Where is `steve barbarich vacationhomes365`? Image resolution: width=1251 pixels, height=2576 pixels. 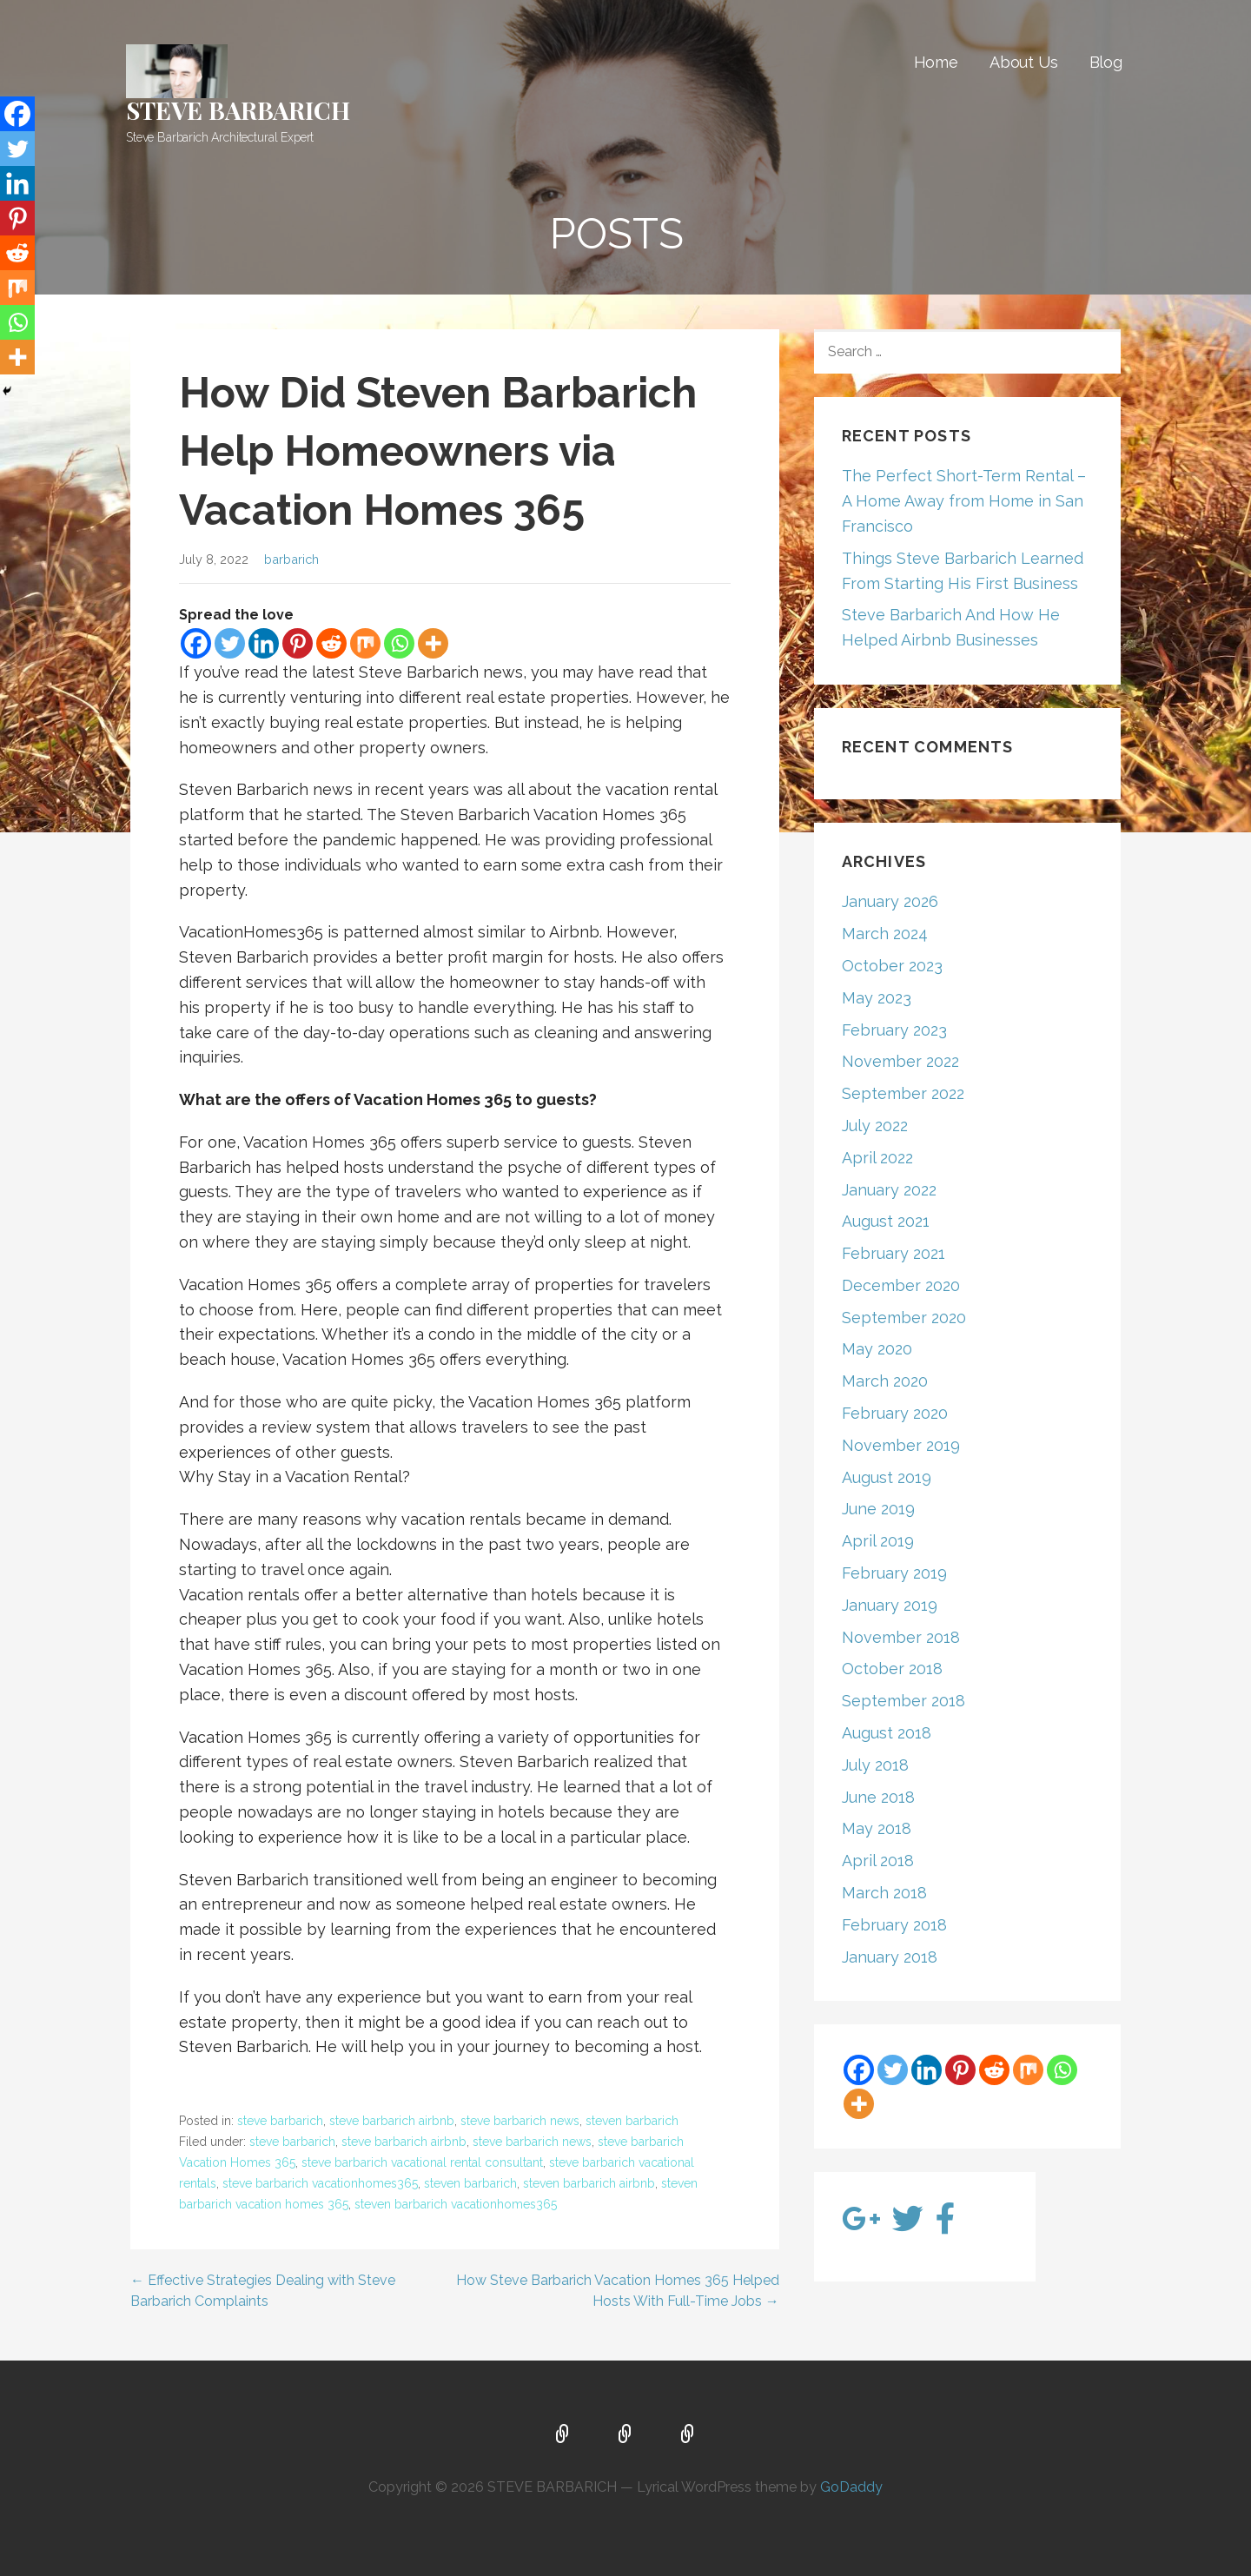 steve barbarich vacationhomes365 is located at coordinates (320, 2183).